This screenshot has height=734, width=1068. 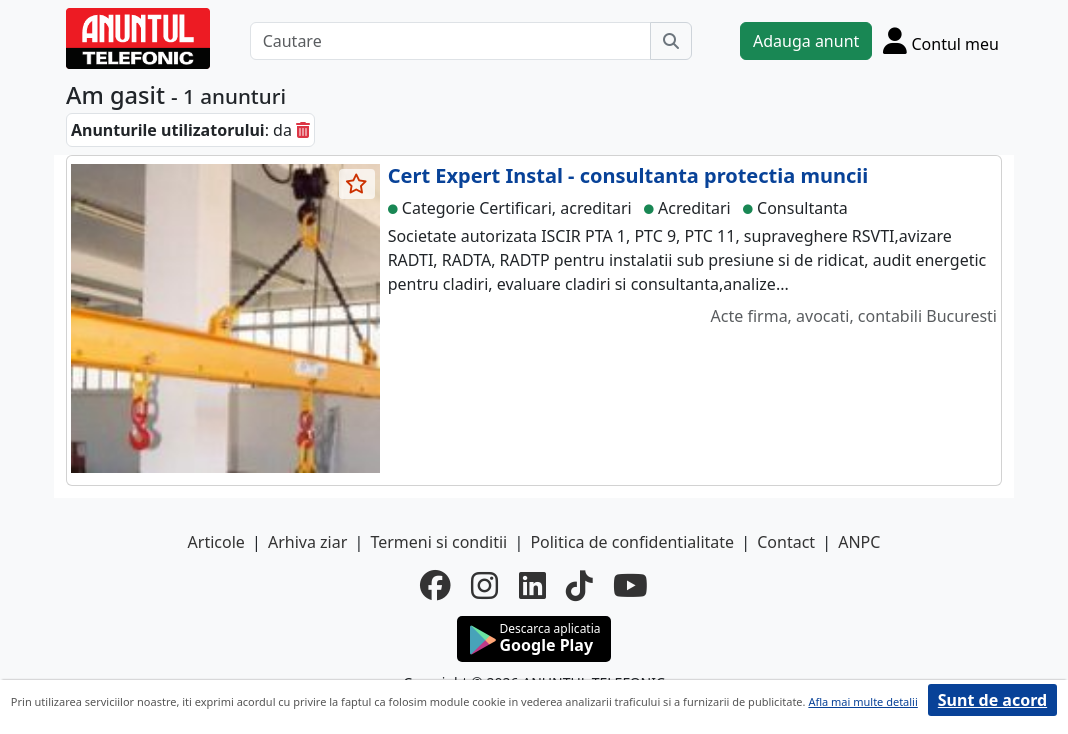 I want to click on Arhiva ziar, so click(x=307, y=542).